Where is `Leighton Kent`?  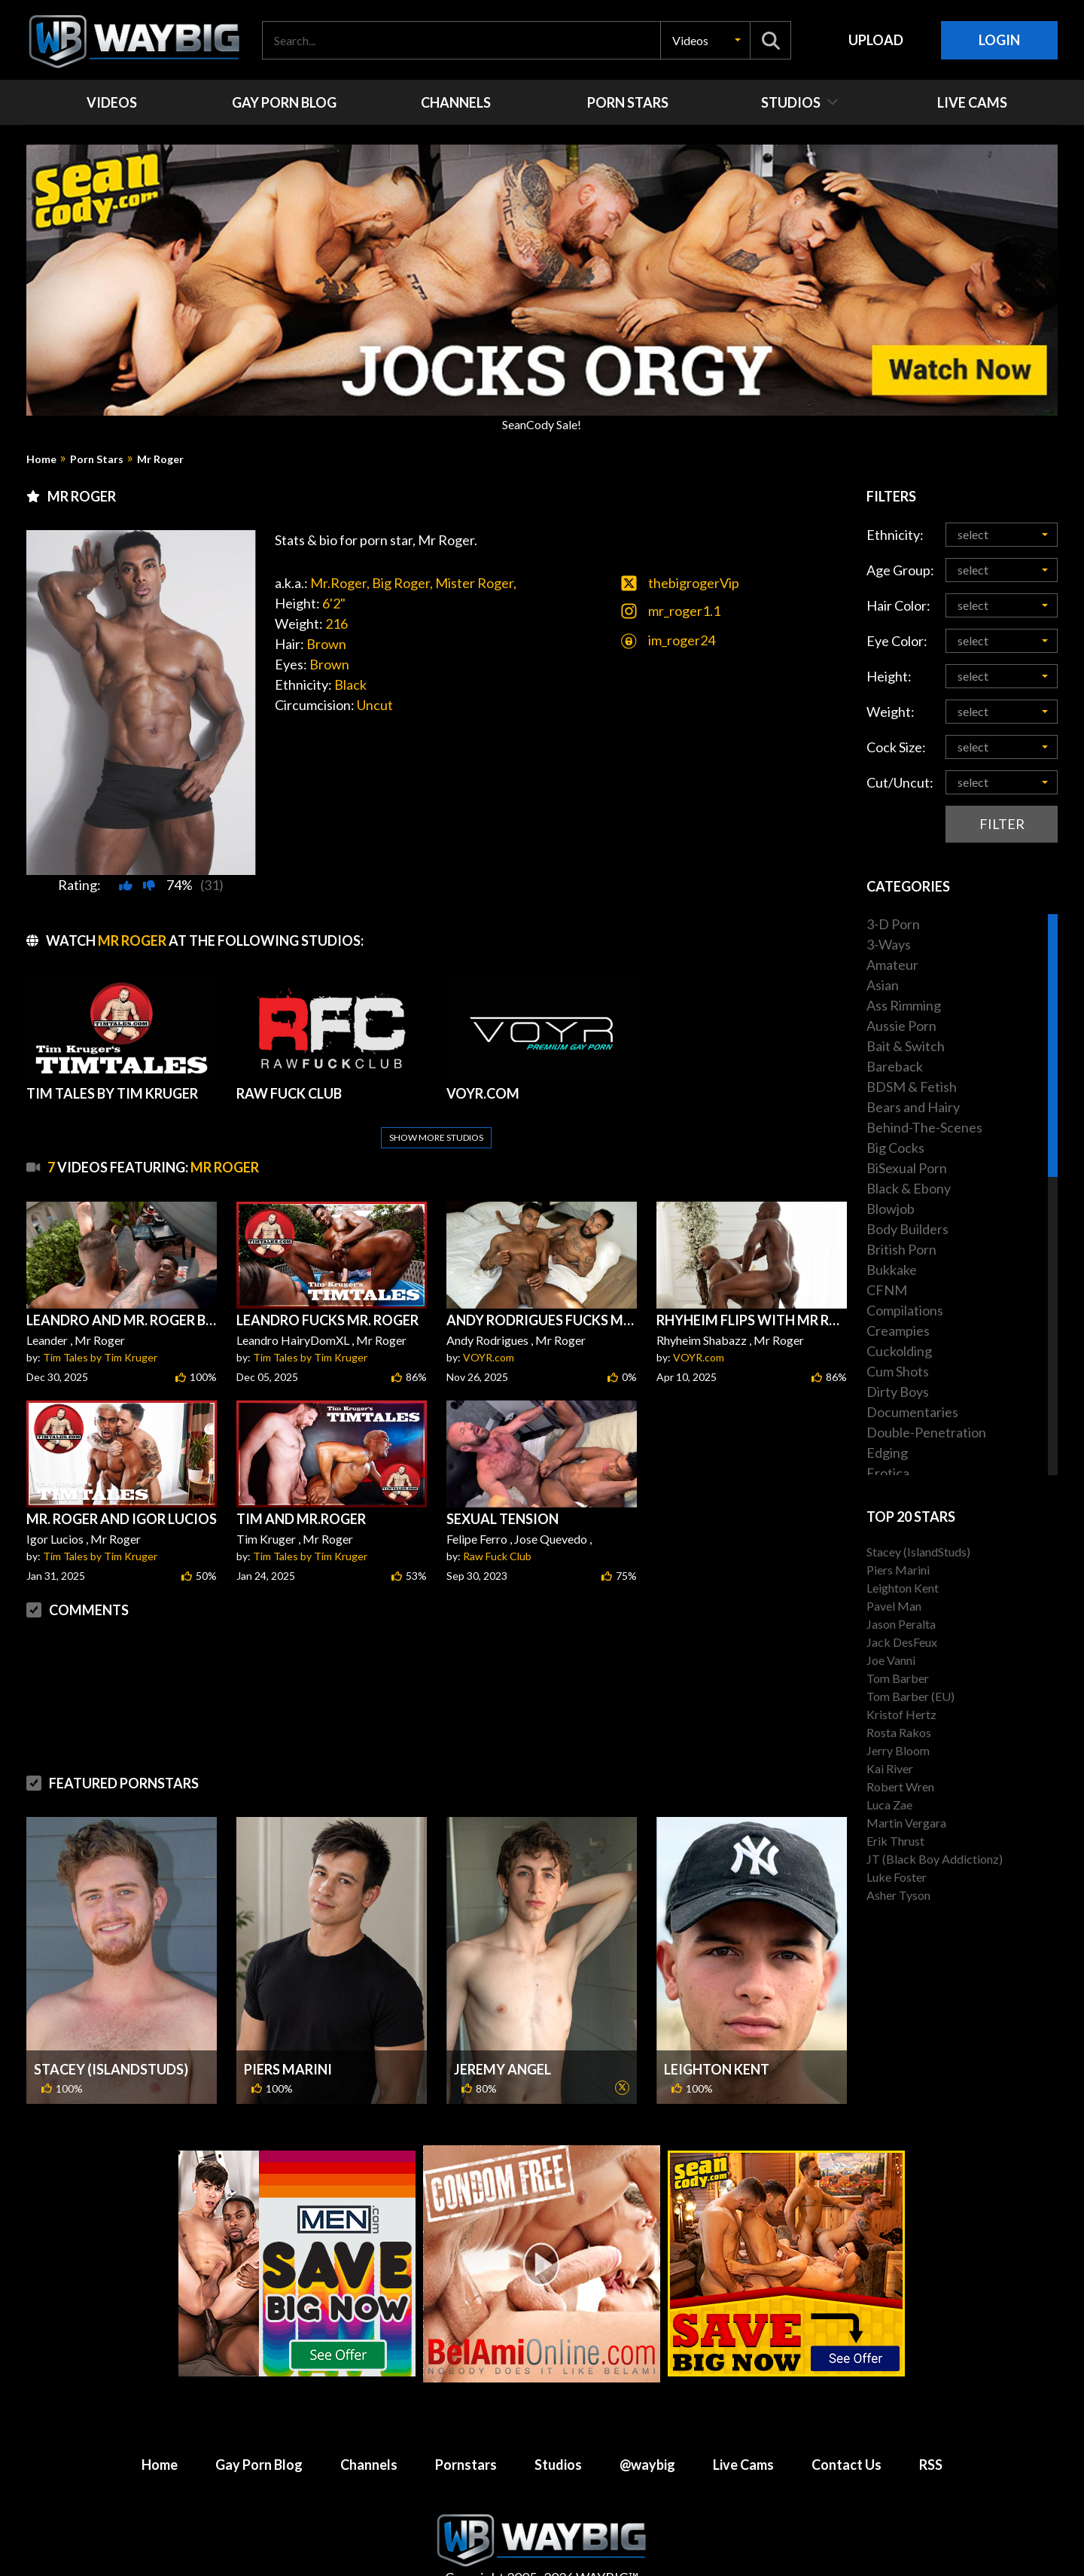 Leighton Kent is located at coordinates (716, 2033).